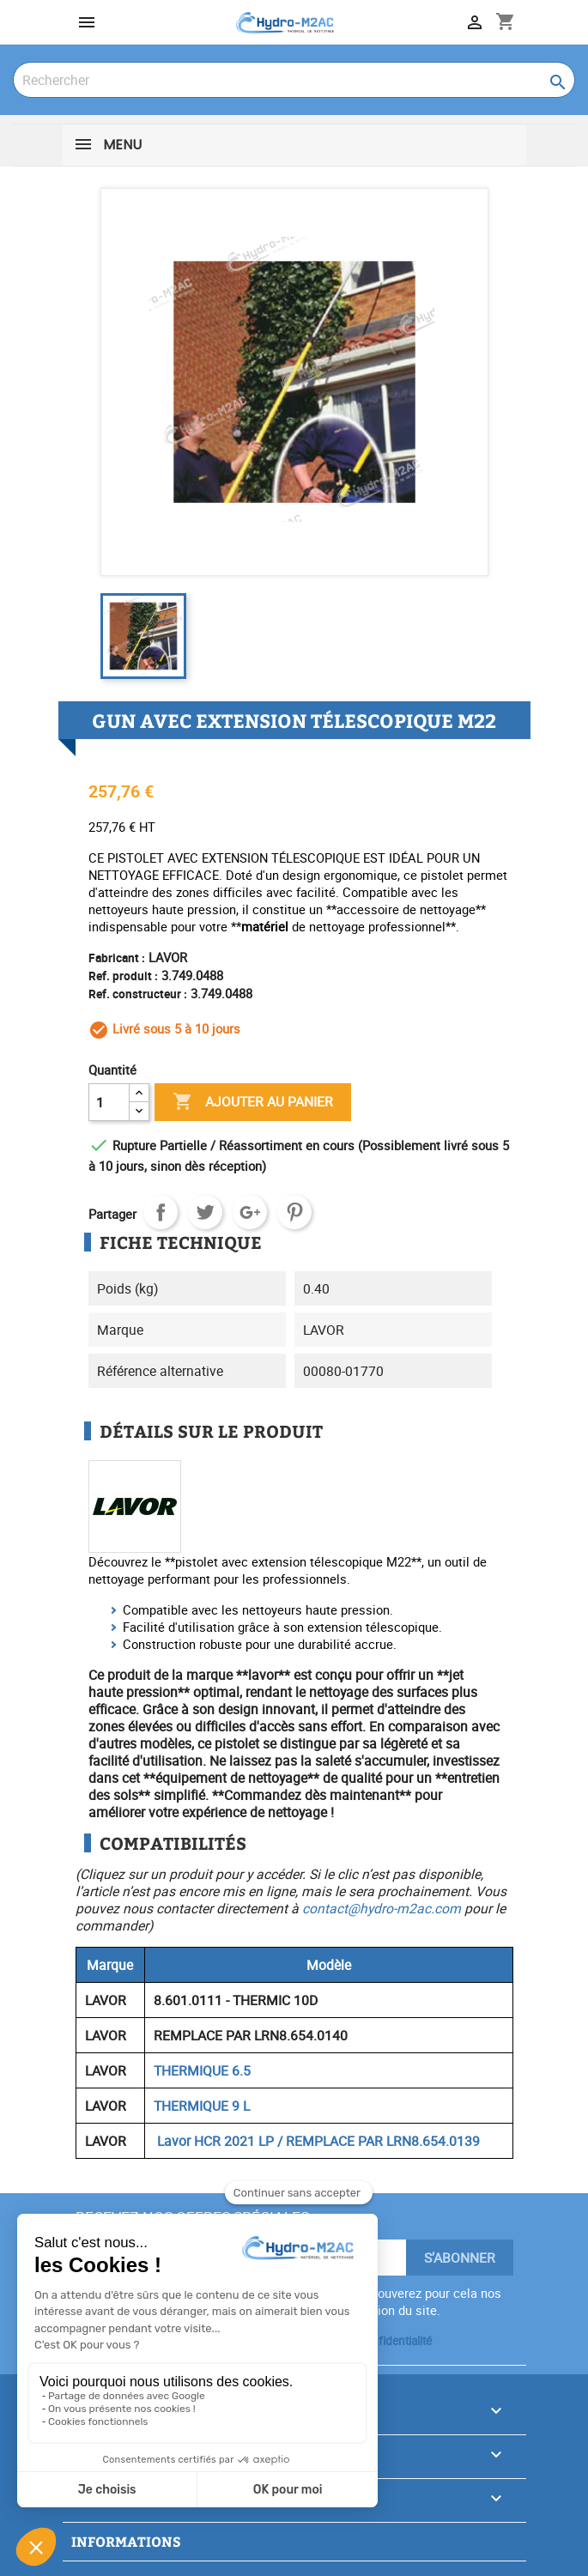  What do you see at coordinates (294, 80) in the screenshot?
I see `[Rechercher]` at bounding box center [294, 80].